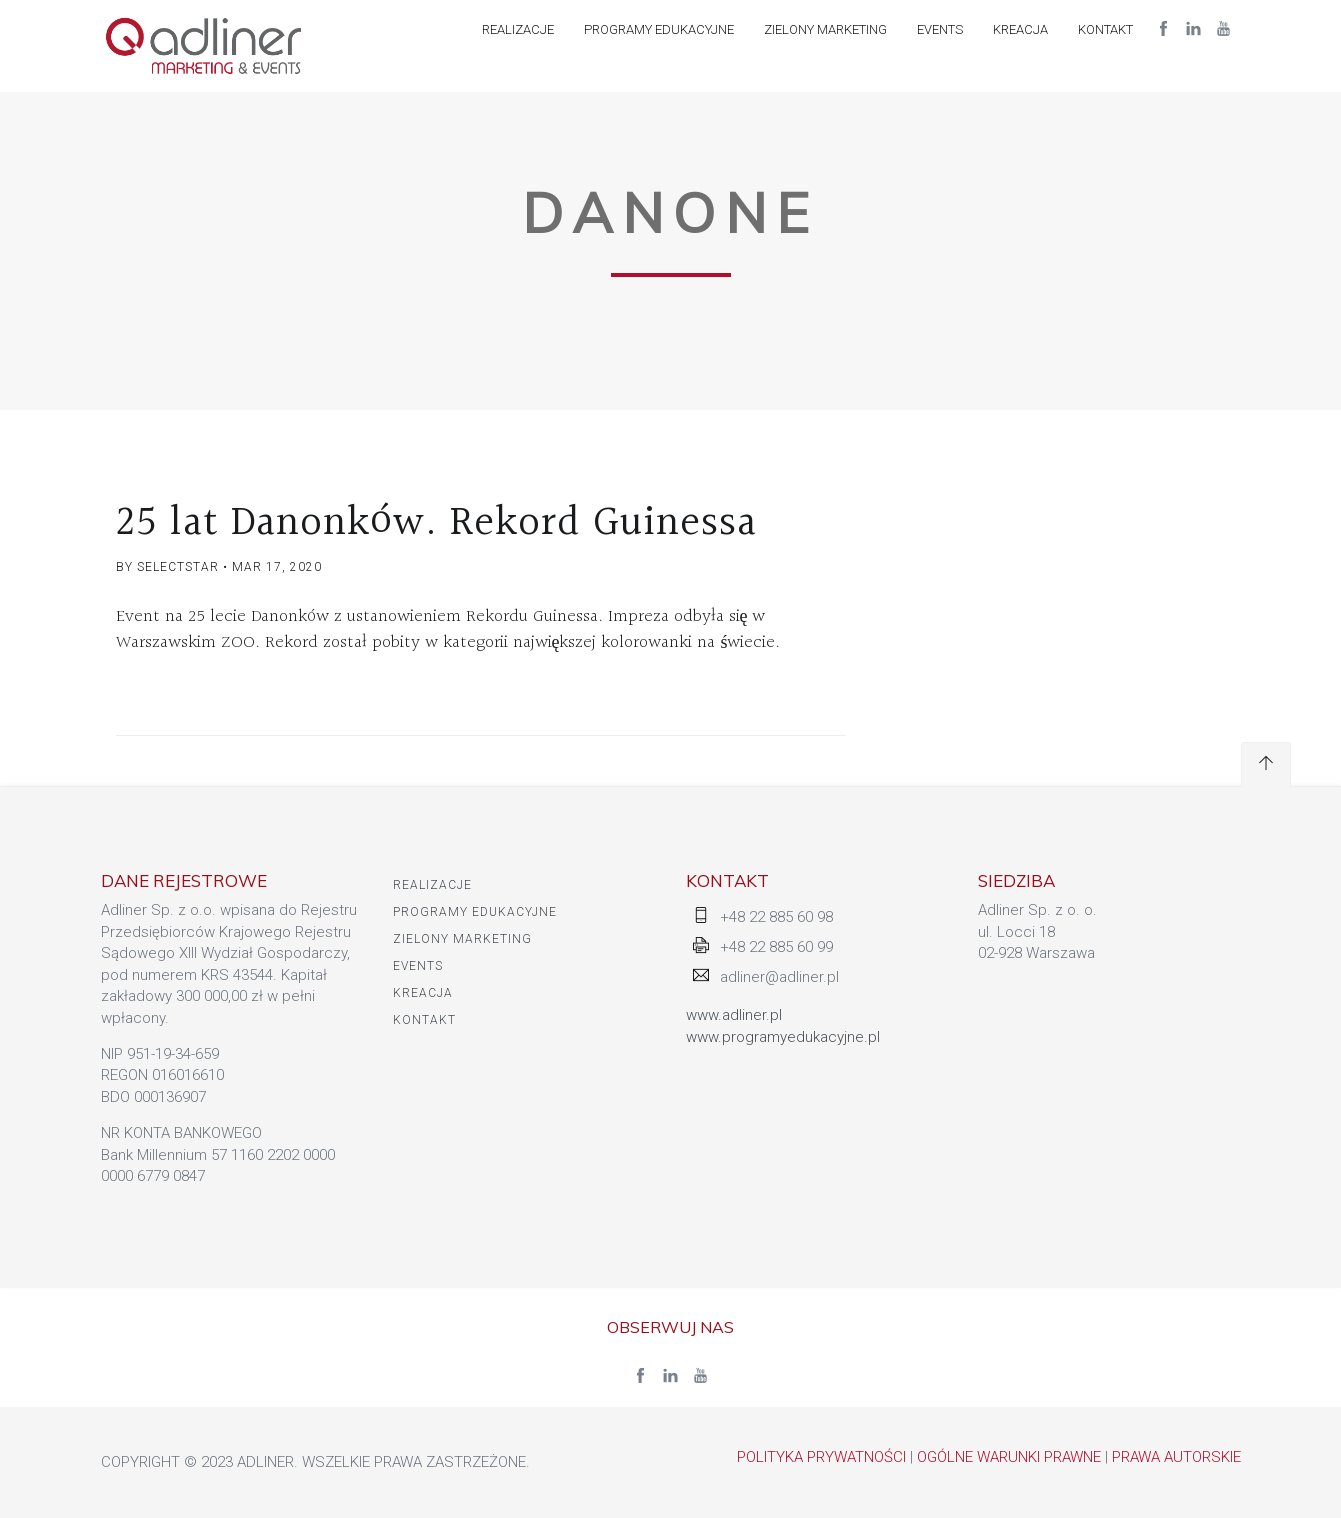 The image size is (1341, 1518). What do you see at coordinates (825, 29) in the screenshot?
I see `ZIELONY MARKETING` at bounding box center [825, 29].